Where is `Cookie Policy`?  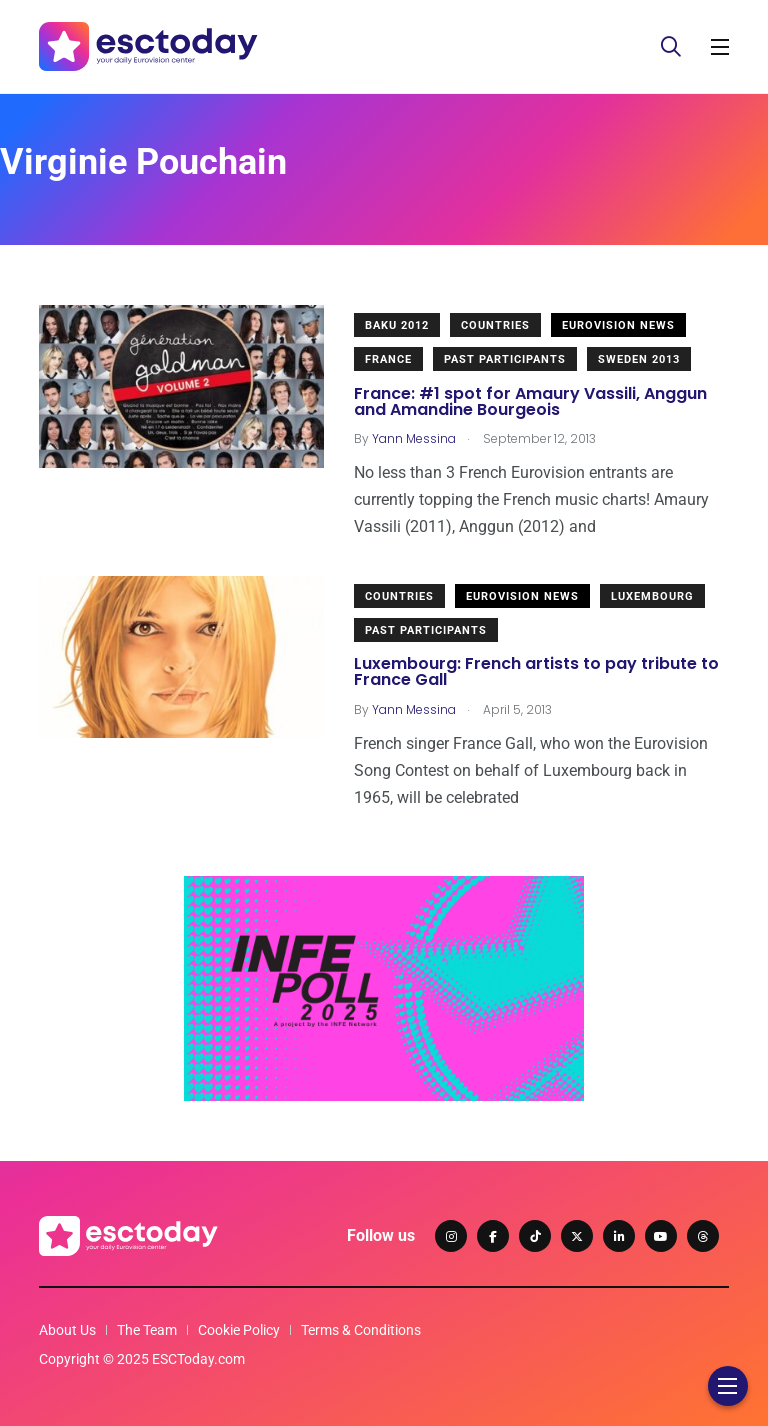
Cookie Policy is located at coordinates (239, 1330).